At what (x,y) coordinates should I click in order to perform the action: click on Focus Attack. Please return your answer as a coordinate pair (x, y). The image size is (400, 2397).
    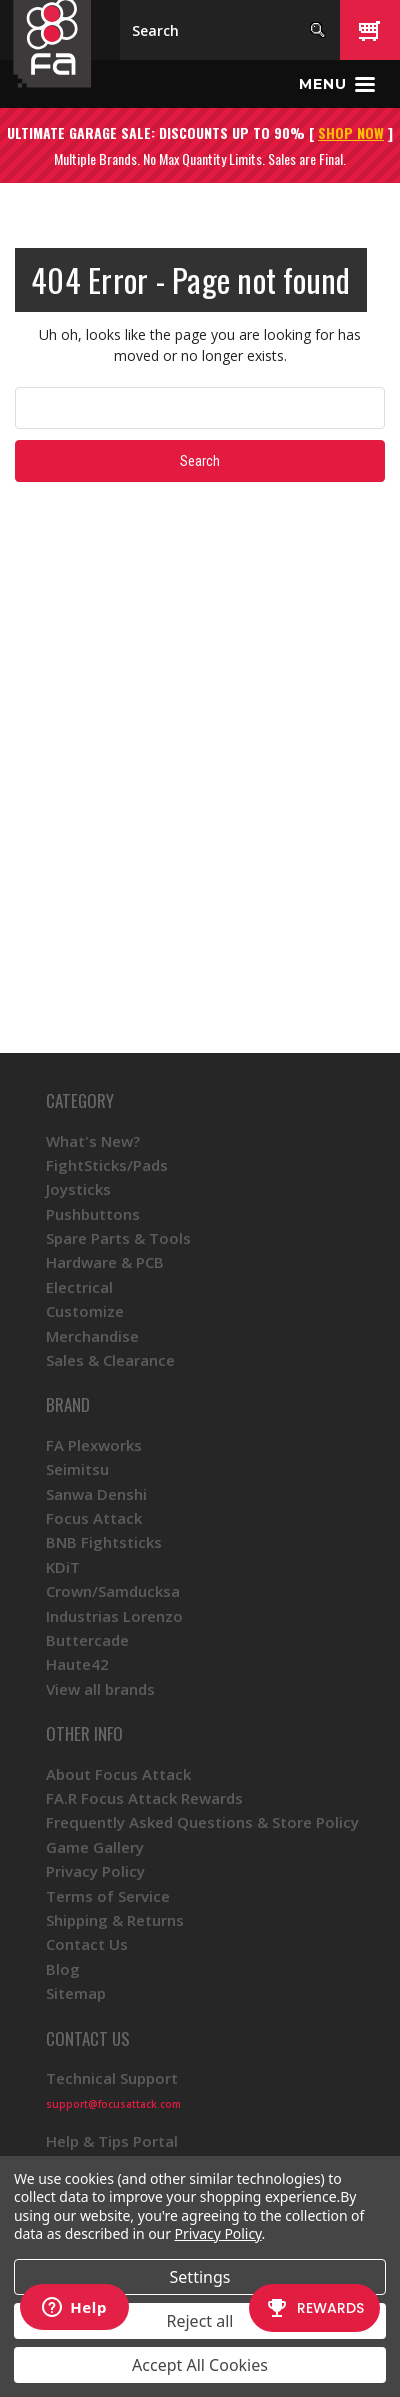
    Looking at the image, I should click on (94, 1518).